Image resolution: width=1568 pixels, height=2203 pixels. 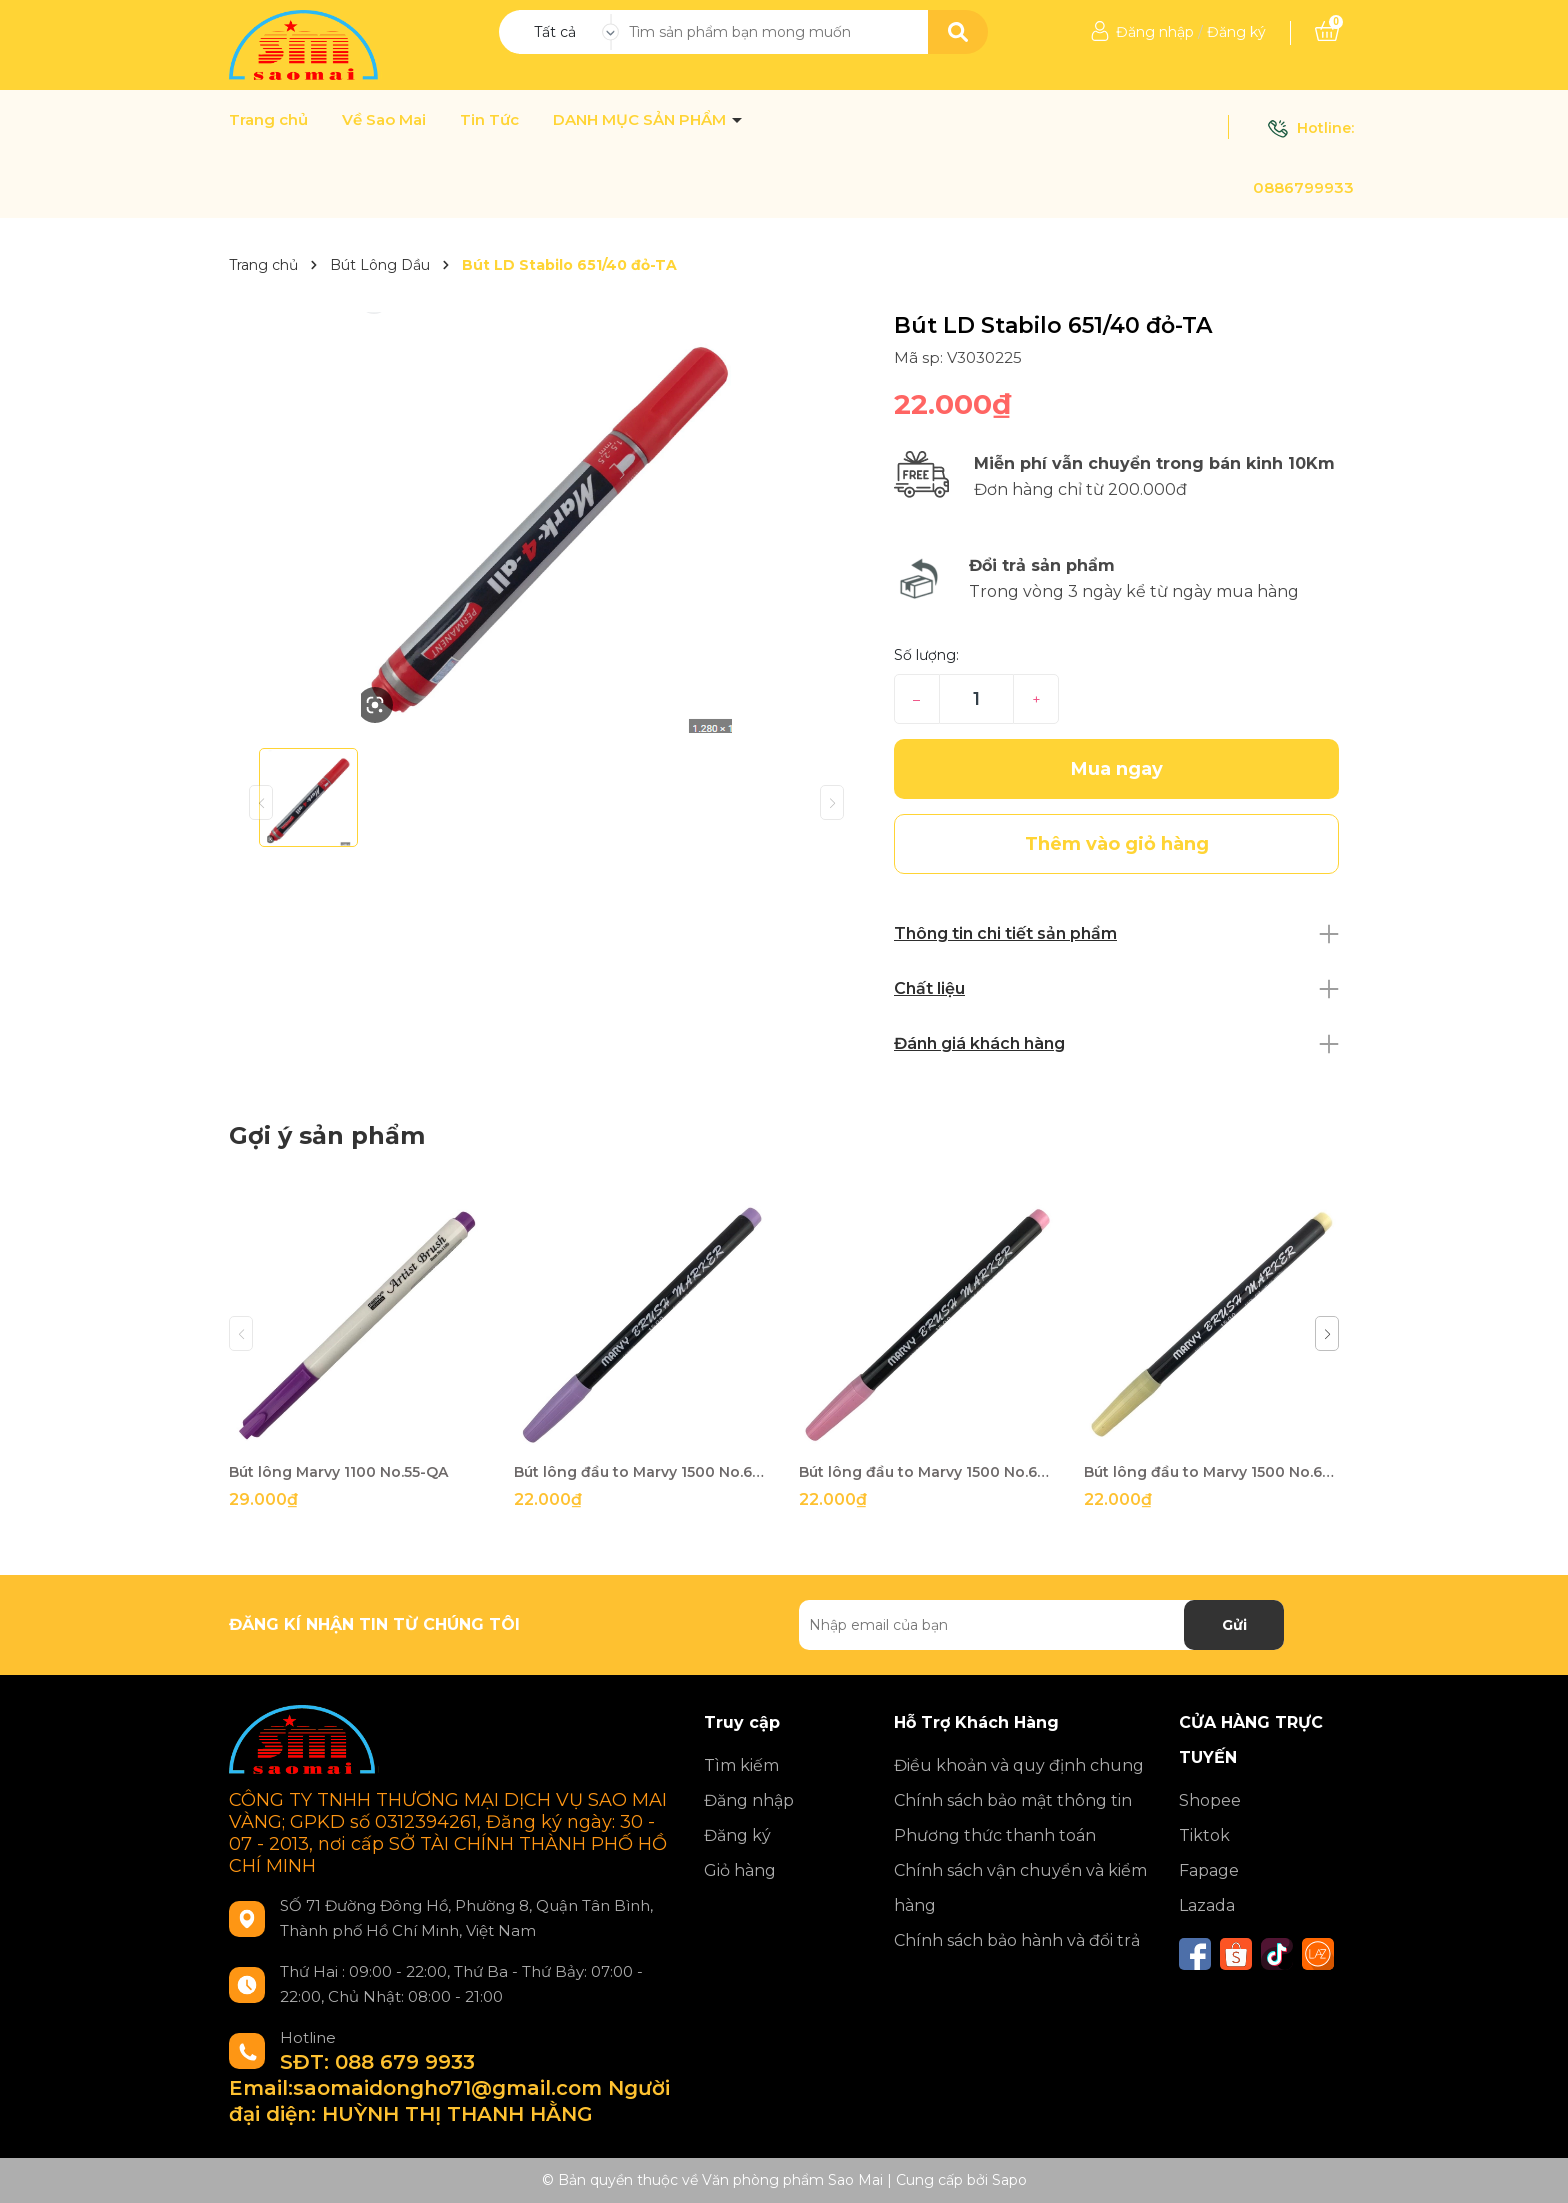 I want to click on Tìm kiếm, so click(x=741, y=1765).